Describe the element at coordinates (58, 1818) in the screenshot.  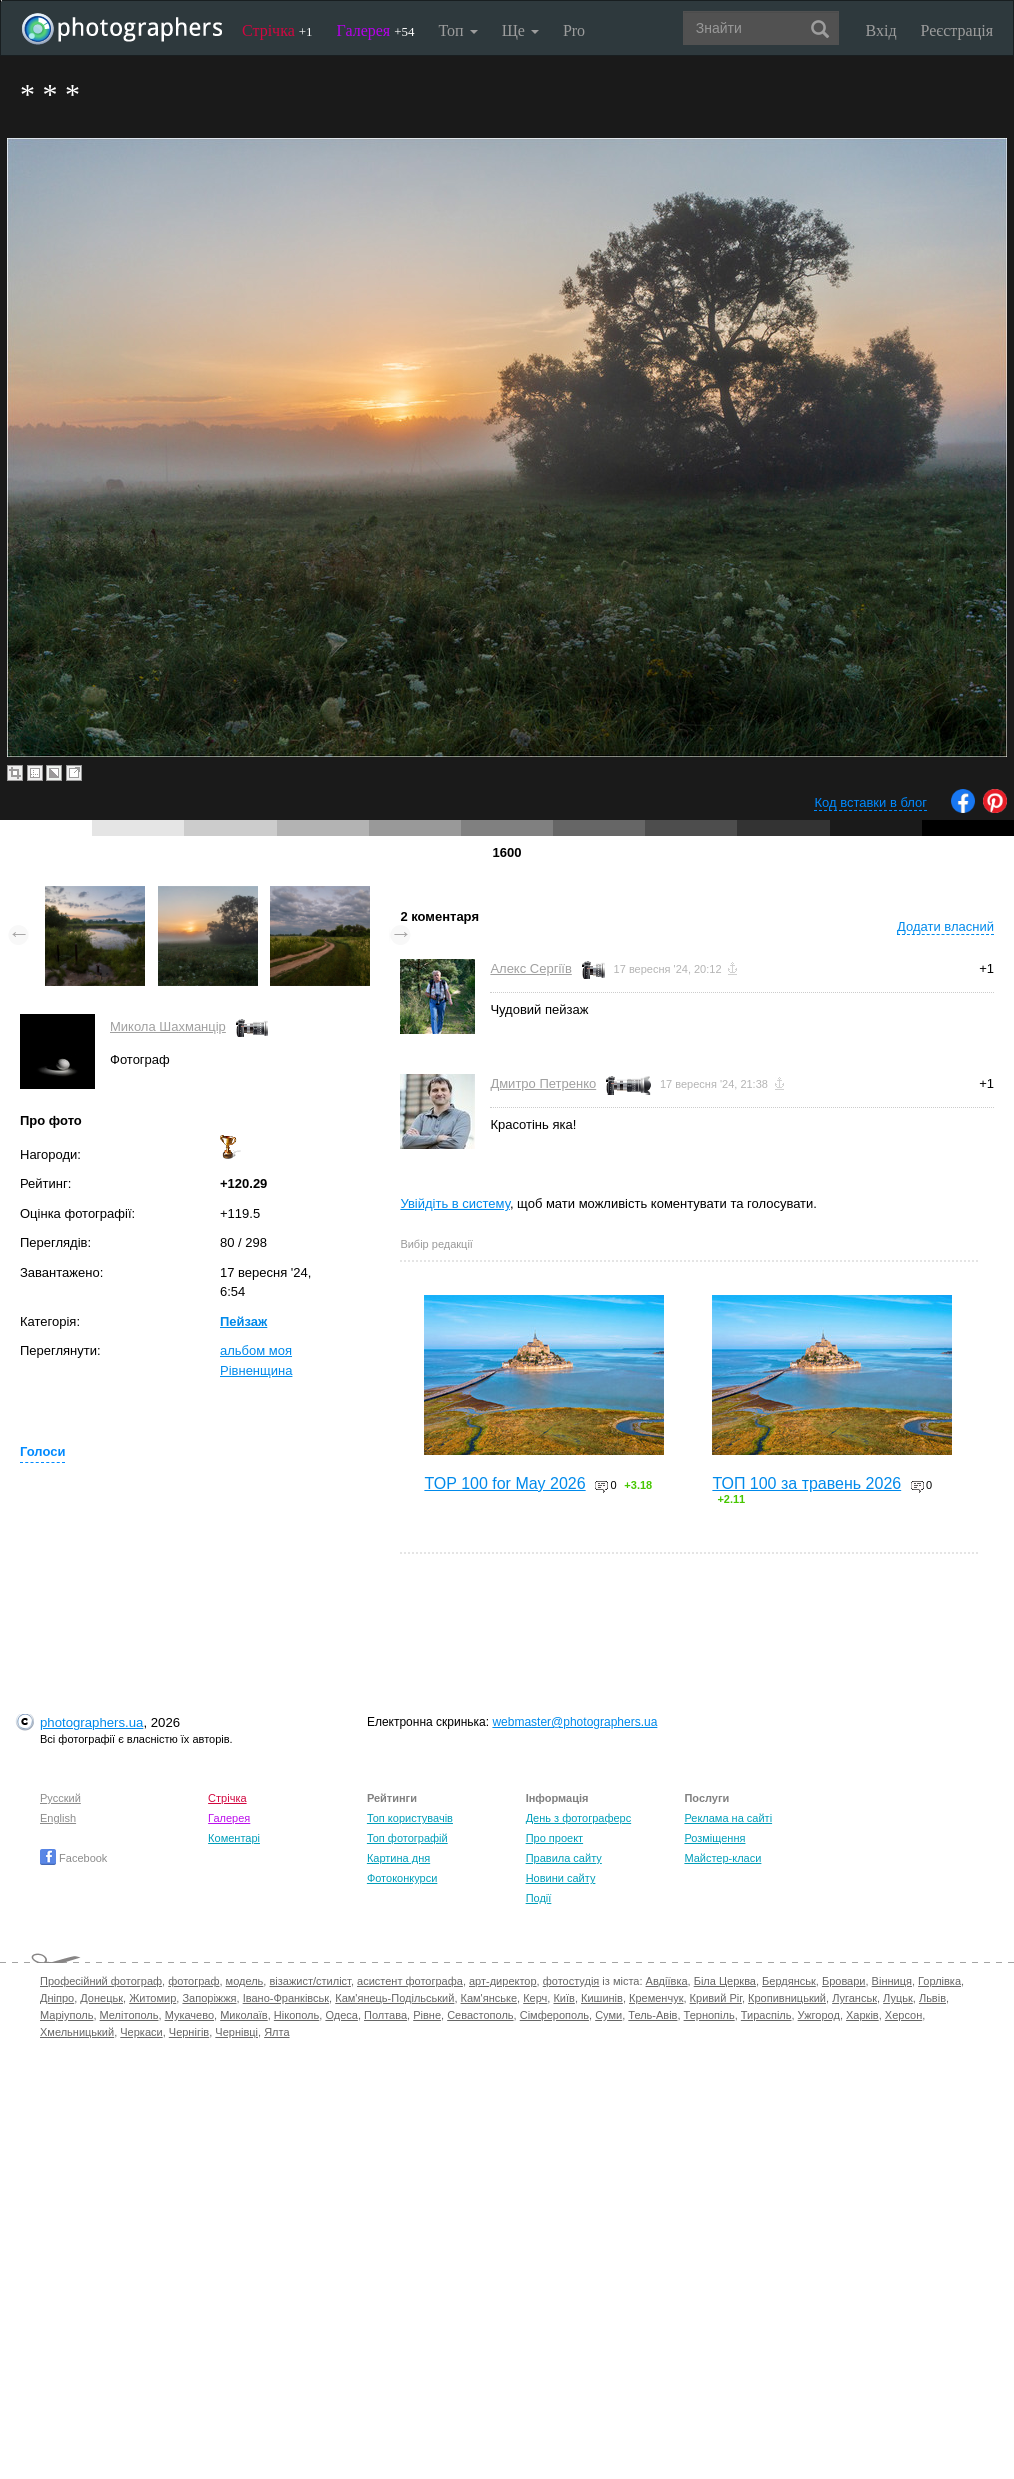
I see `English` at that location.